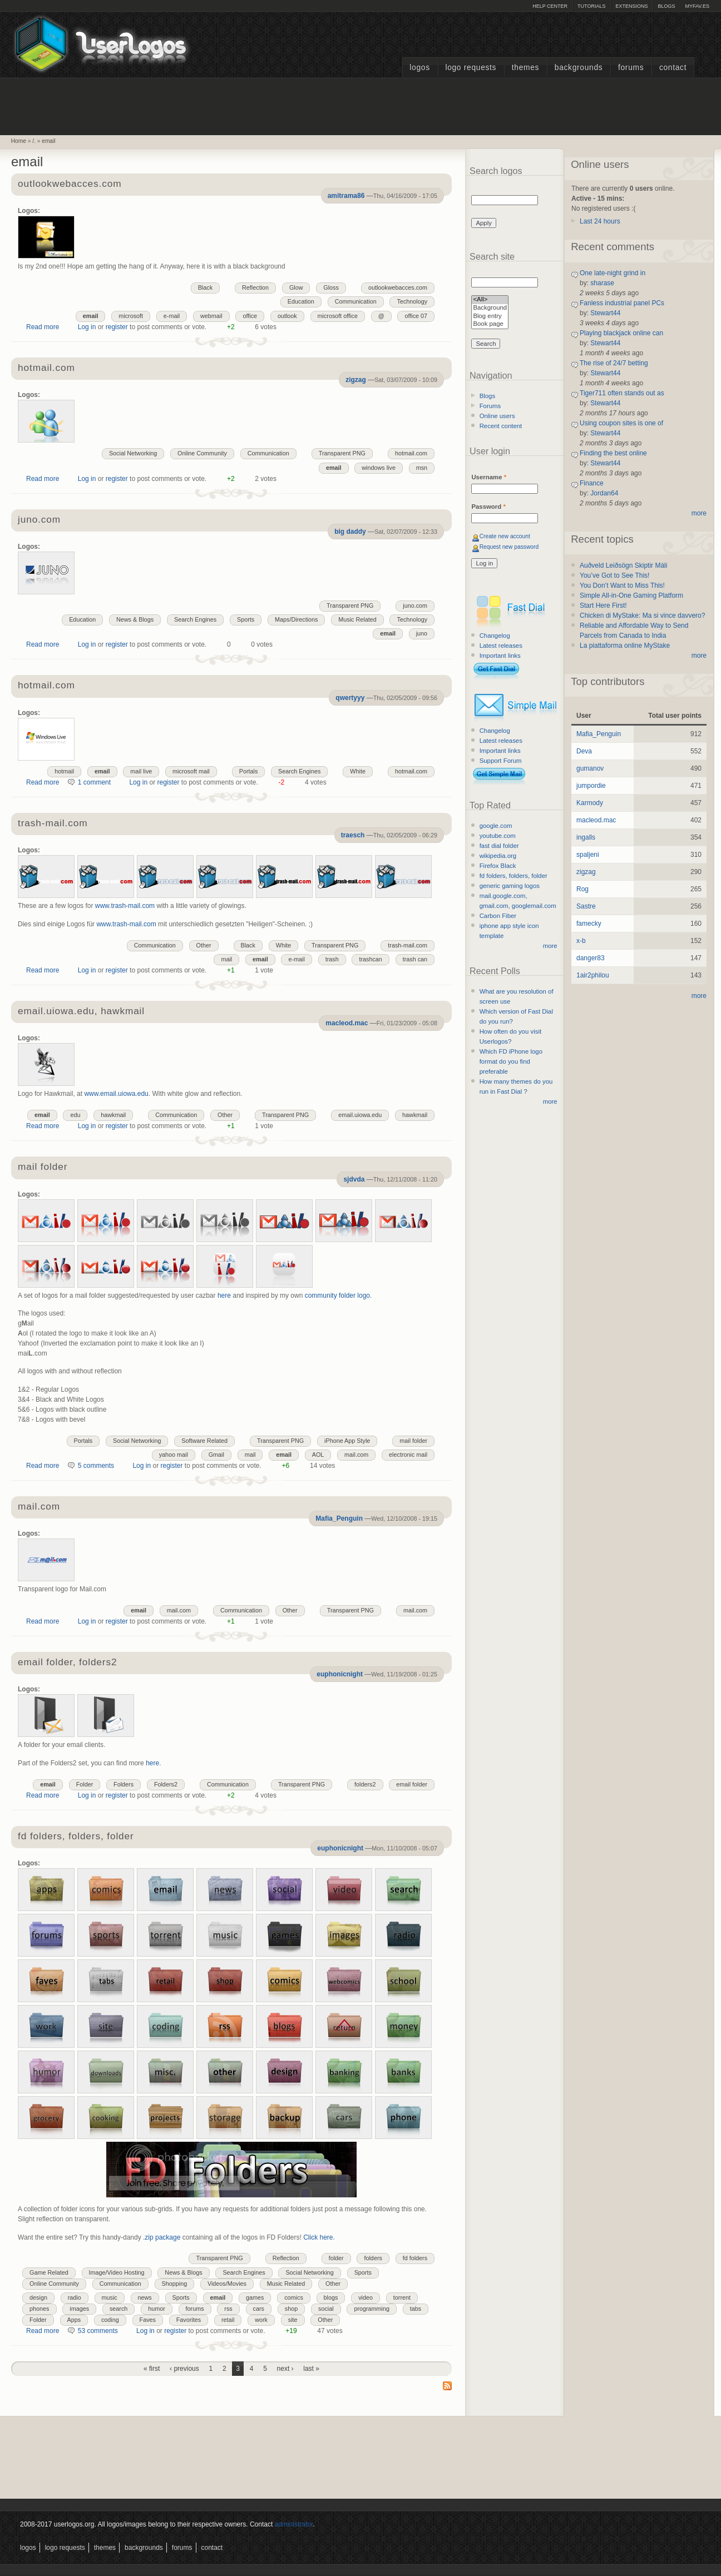  Describe the element at coordinates (148, 2319) in the screenshot. I see `Faves` at that location.